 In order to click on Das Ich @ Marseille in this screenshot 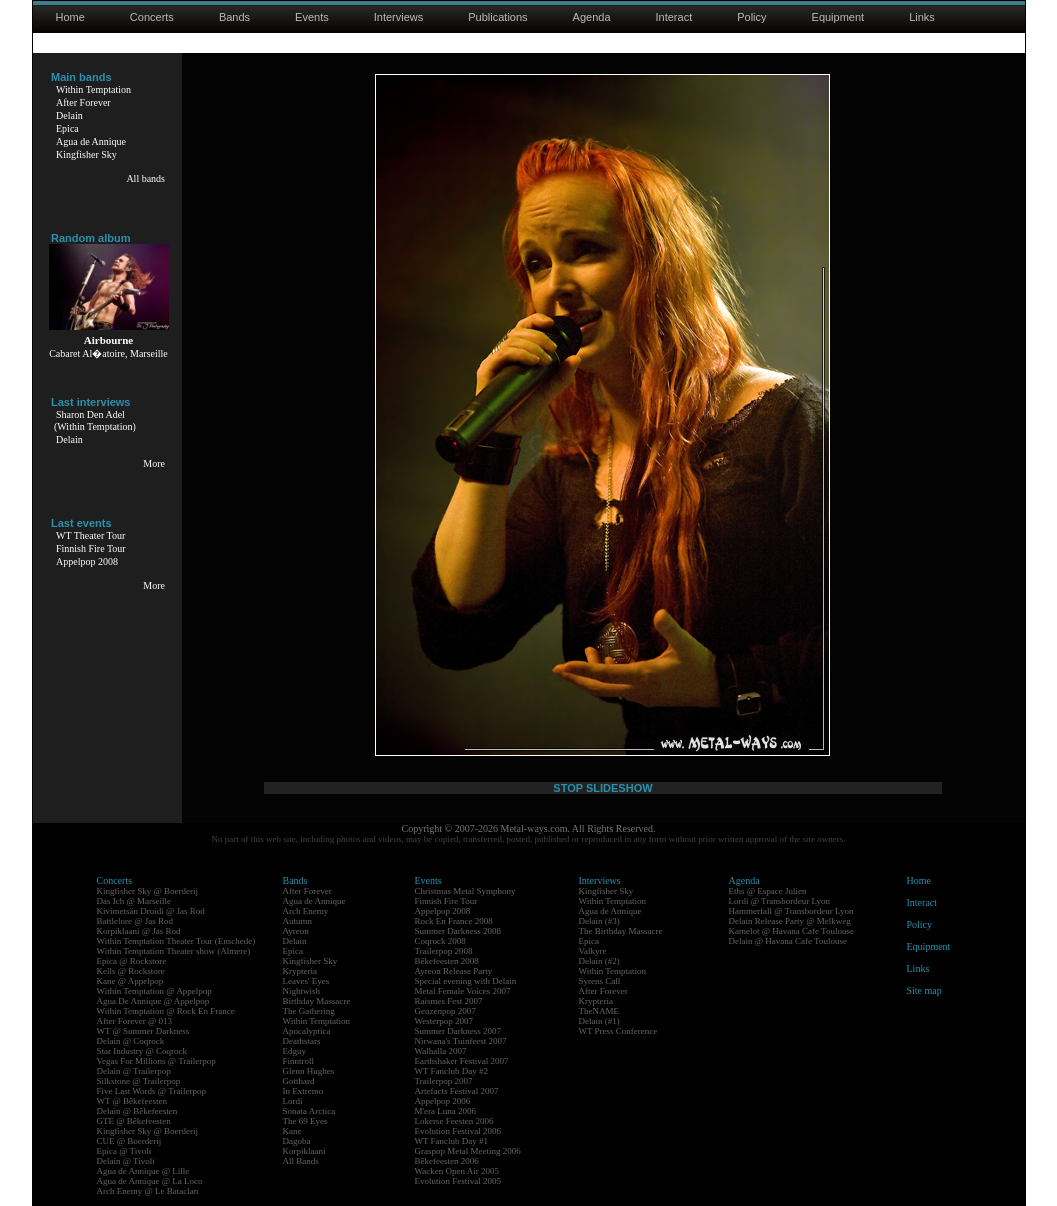, I will do `click(134, 901)`.